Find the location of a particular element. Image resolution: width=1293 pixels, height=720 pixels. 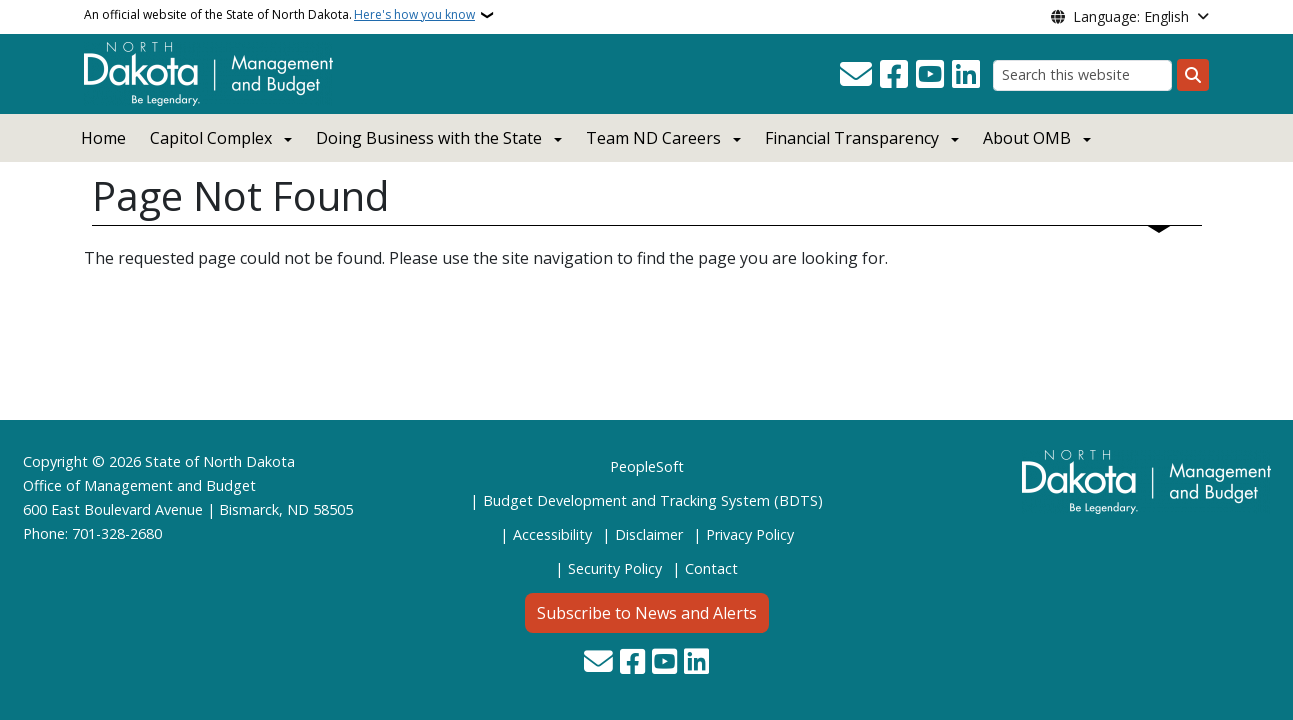

Subscribe to News and Alerts is located at coordinates (647, 613).